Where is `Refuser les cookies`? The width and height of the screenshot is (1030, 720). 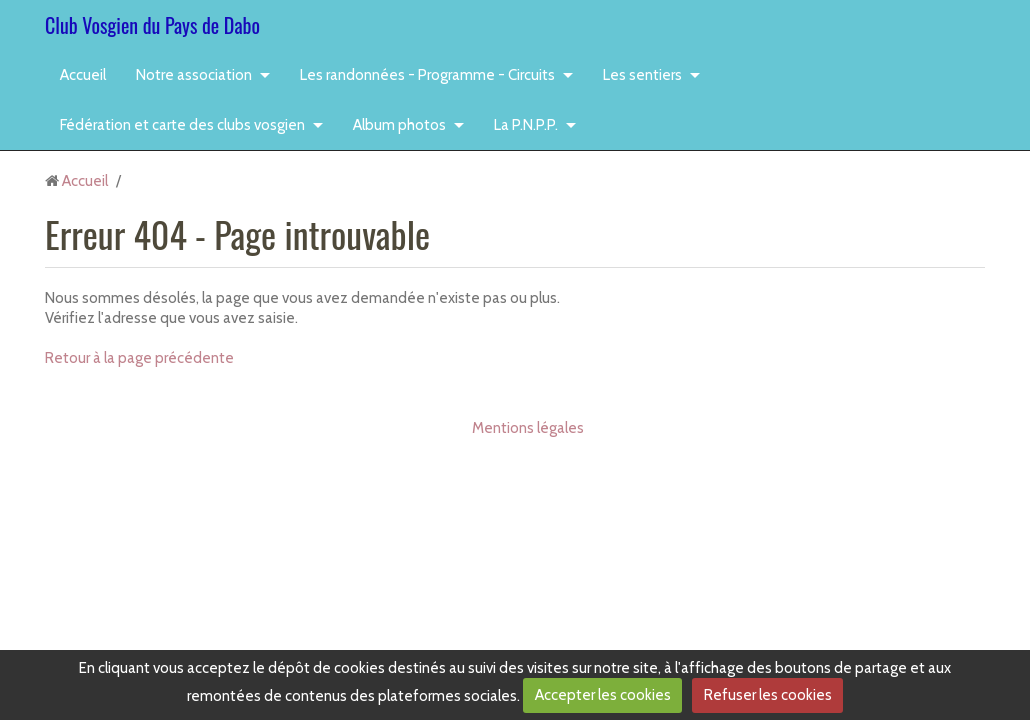 Refuser les cookies is located at coordinates (768, 695).